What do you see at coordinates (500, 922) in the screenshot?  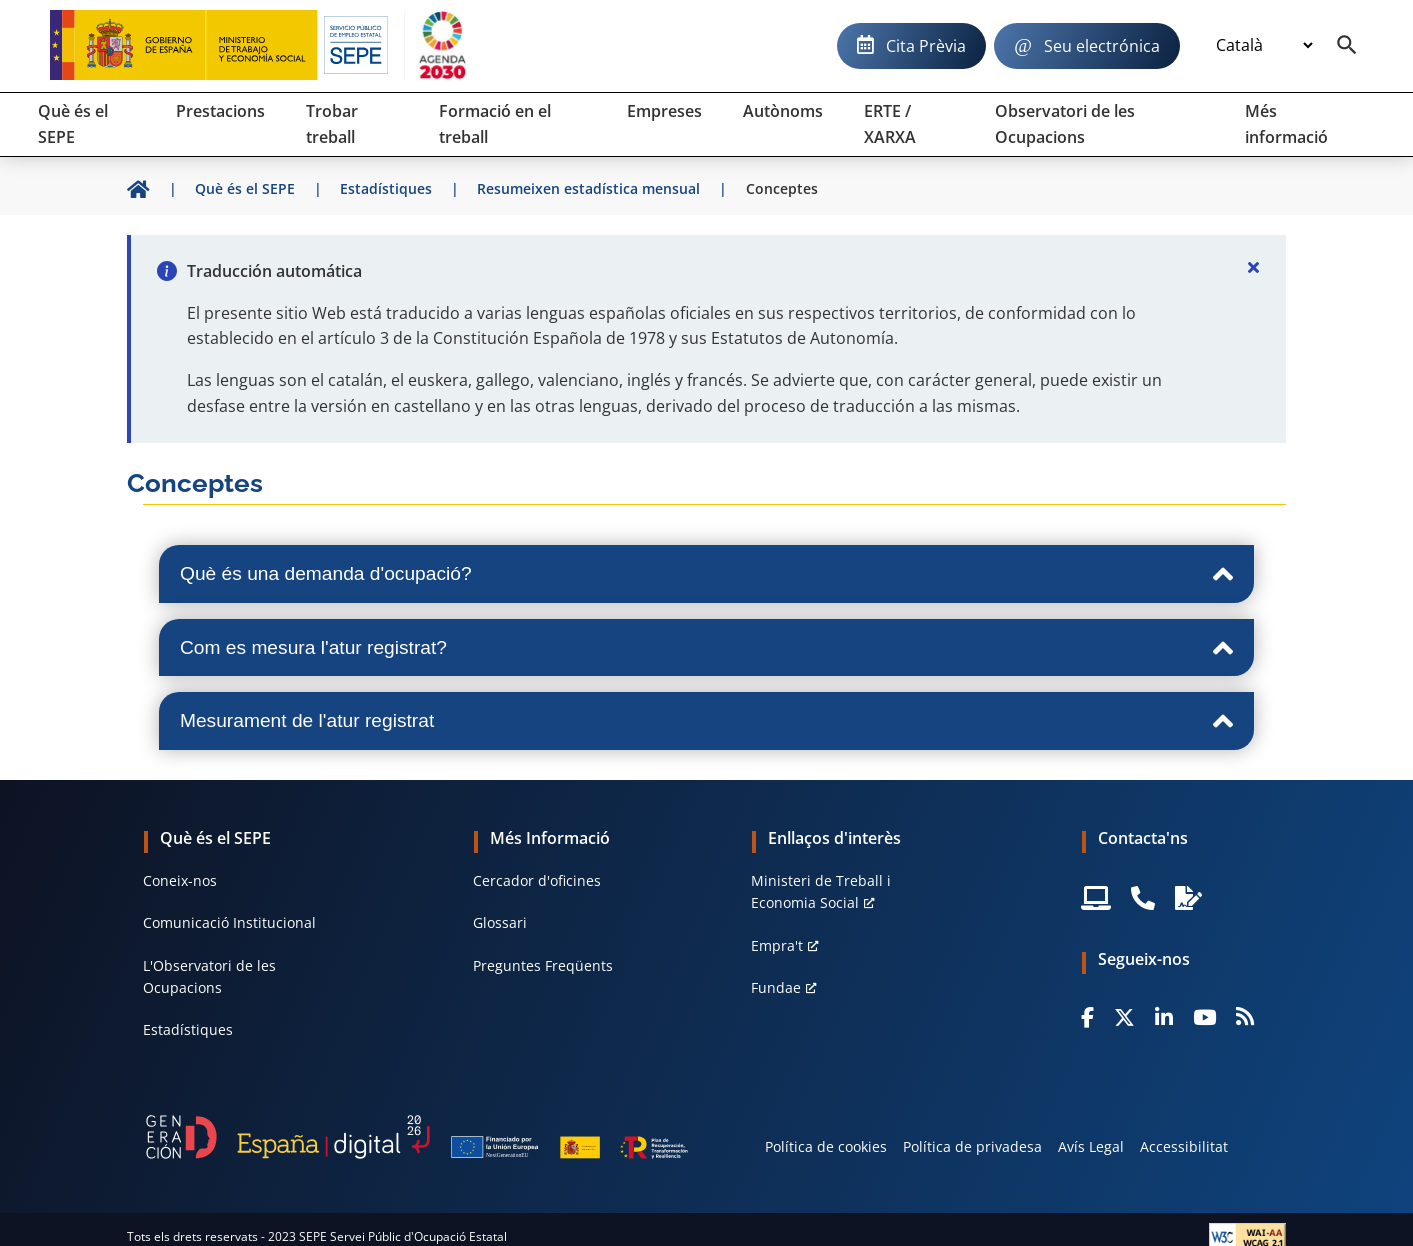 I see `Glossari` at bounding box center [500, 922].